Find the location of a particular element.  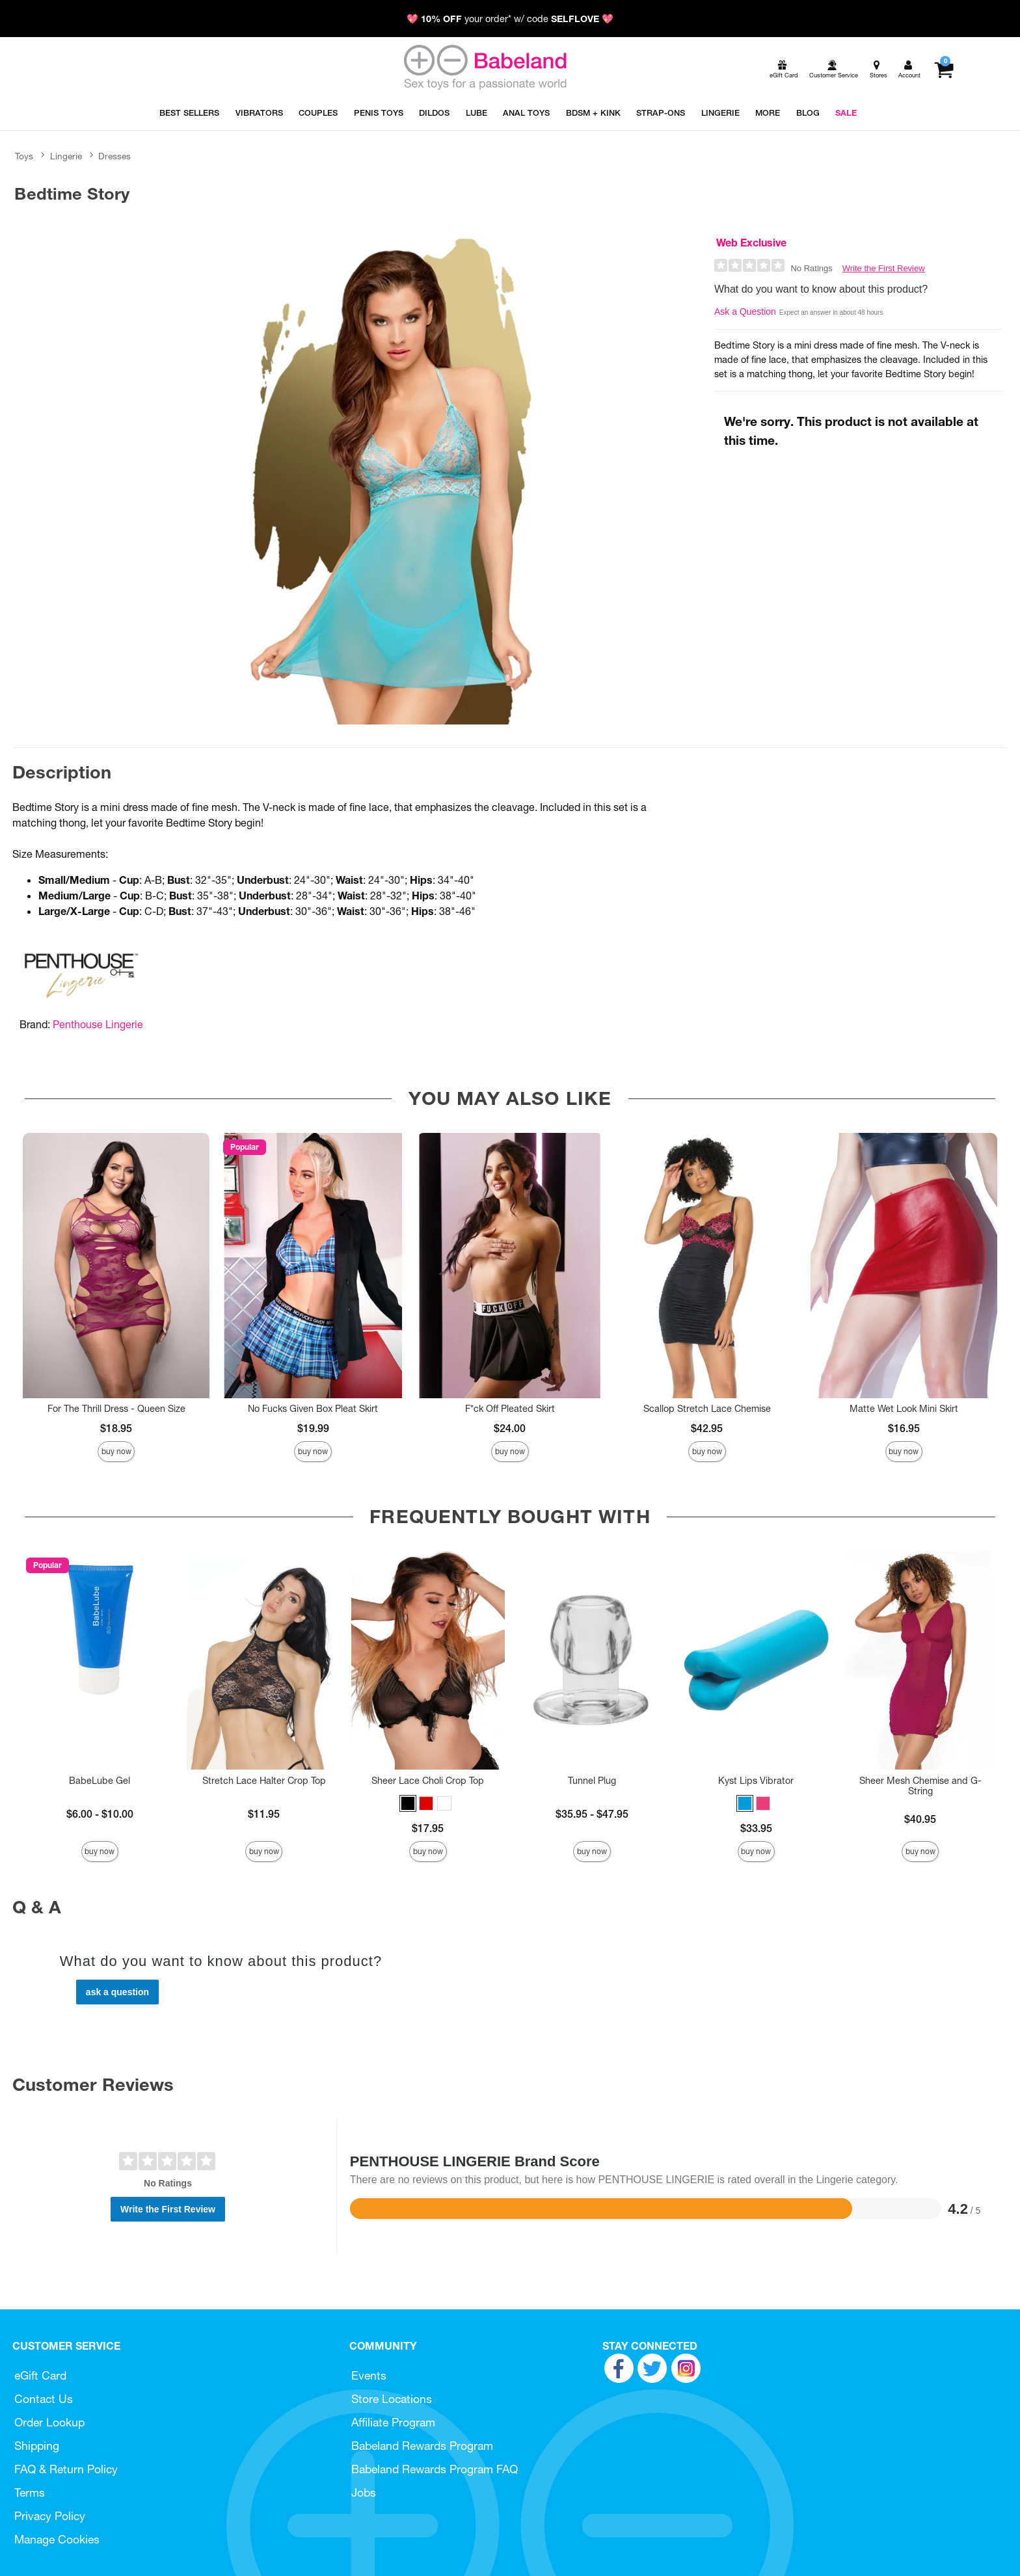

Shipping is located at coordinates (36, 2445).